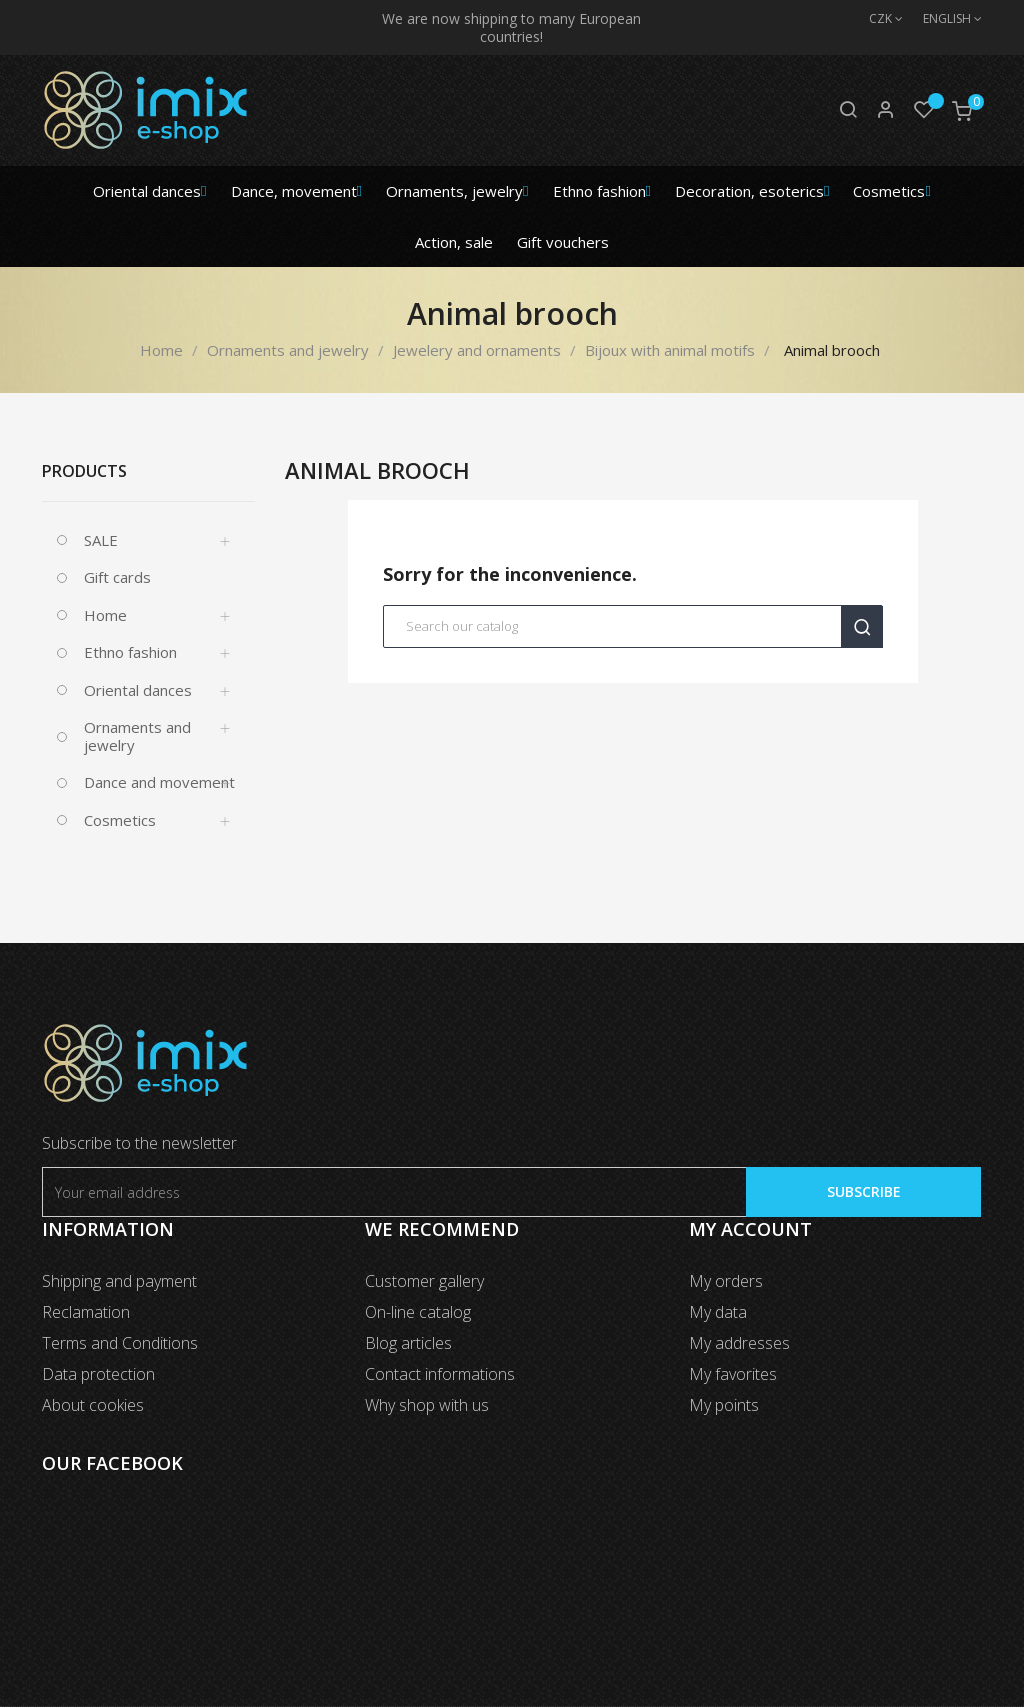 The width and height of the screenshot is (1024, 1707). What do you see at coordinates (733, 1374) in the screenshot?
I see `My favorites` at bounding box center [733, 1374].